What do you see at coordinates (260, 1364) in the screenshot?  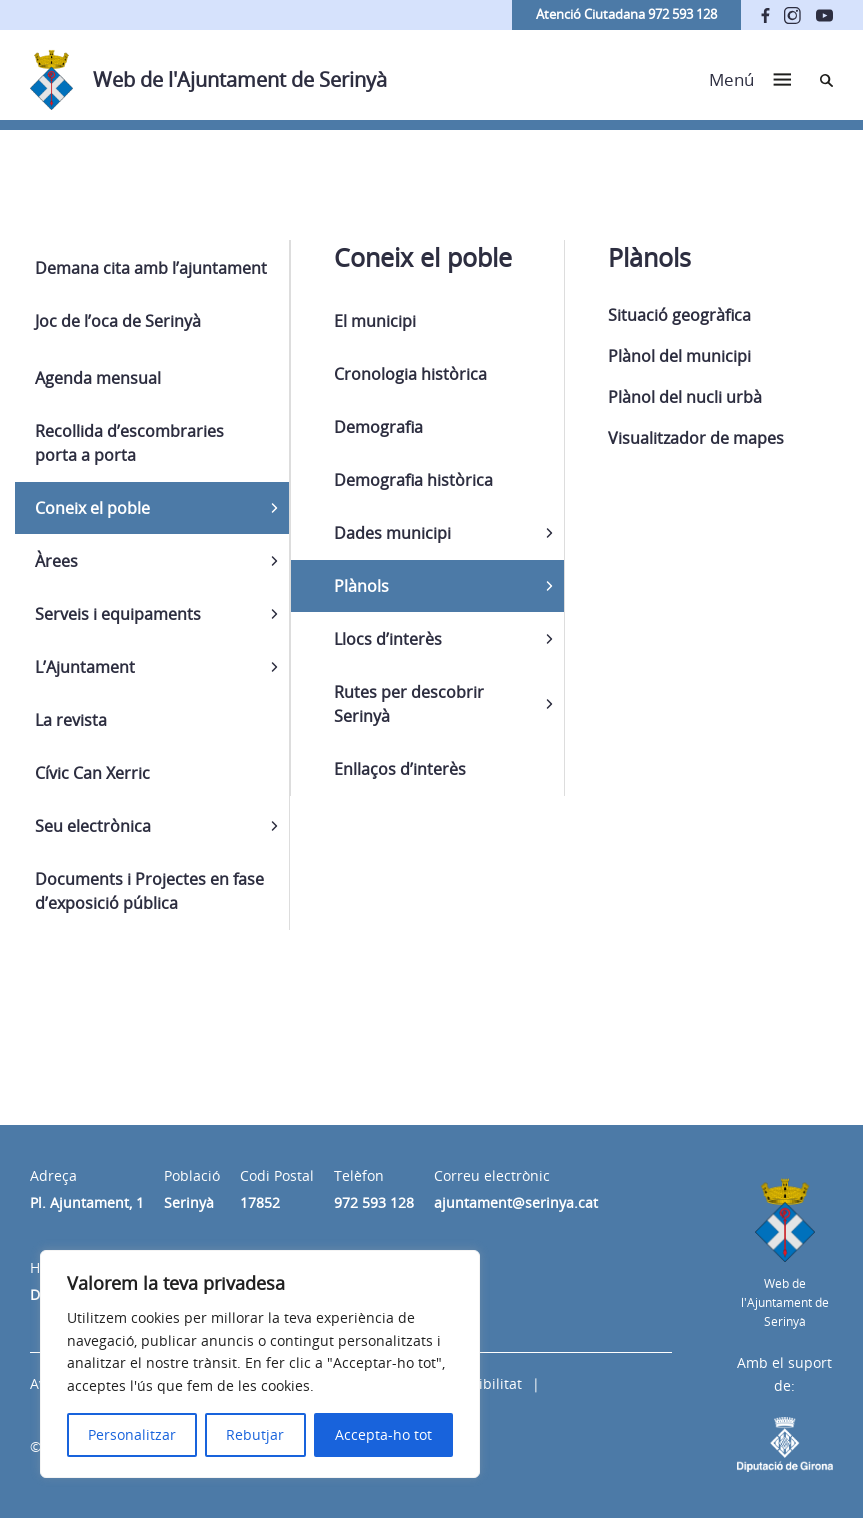 I see `[region]` at bounding box center [260, 1364].